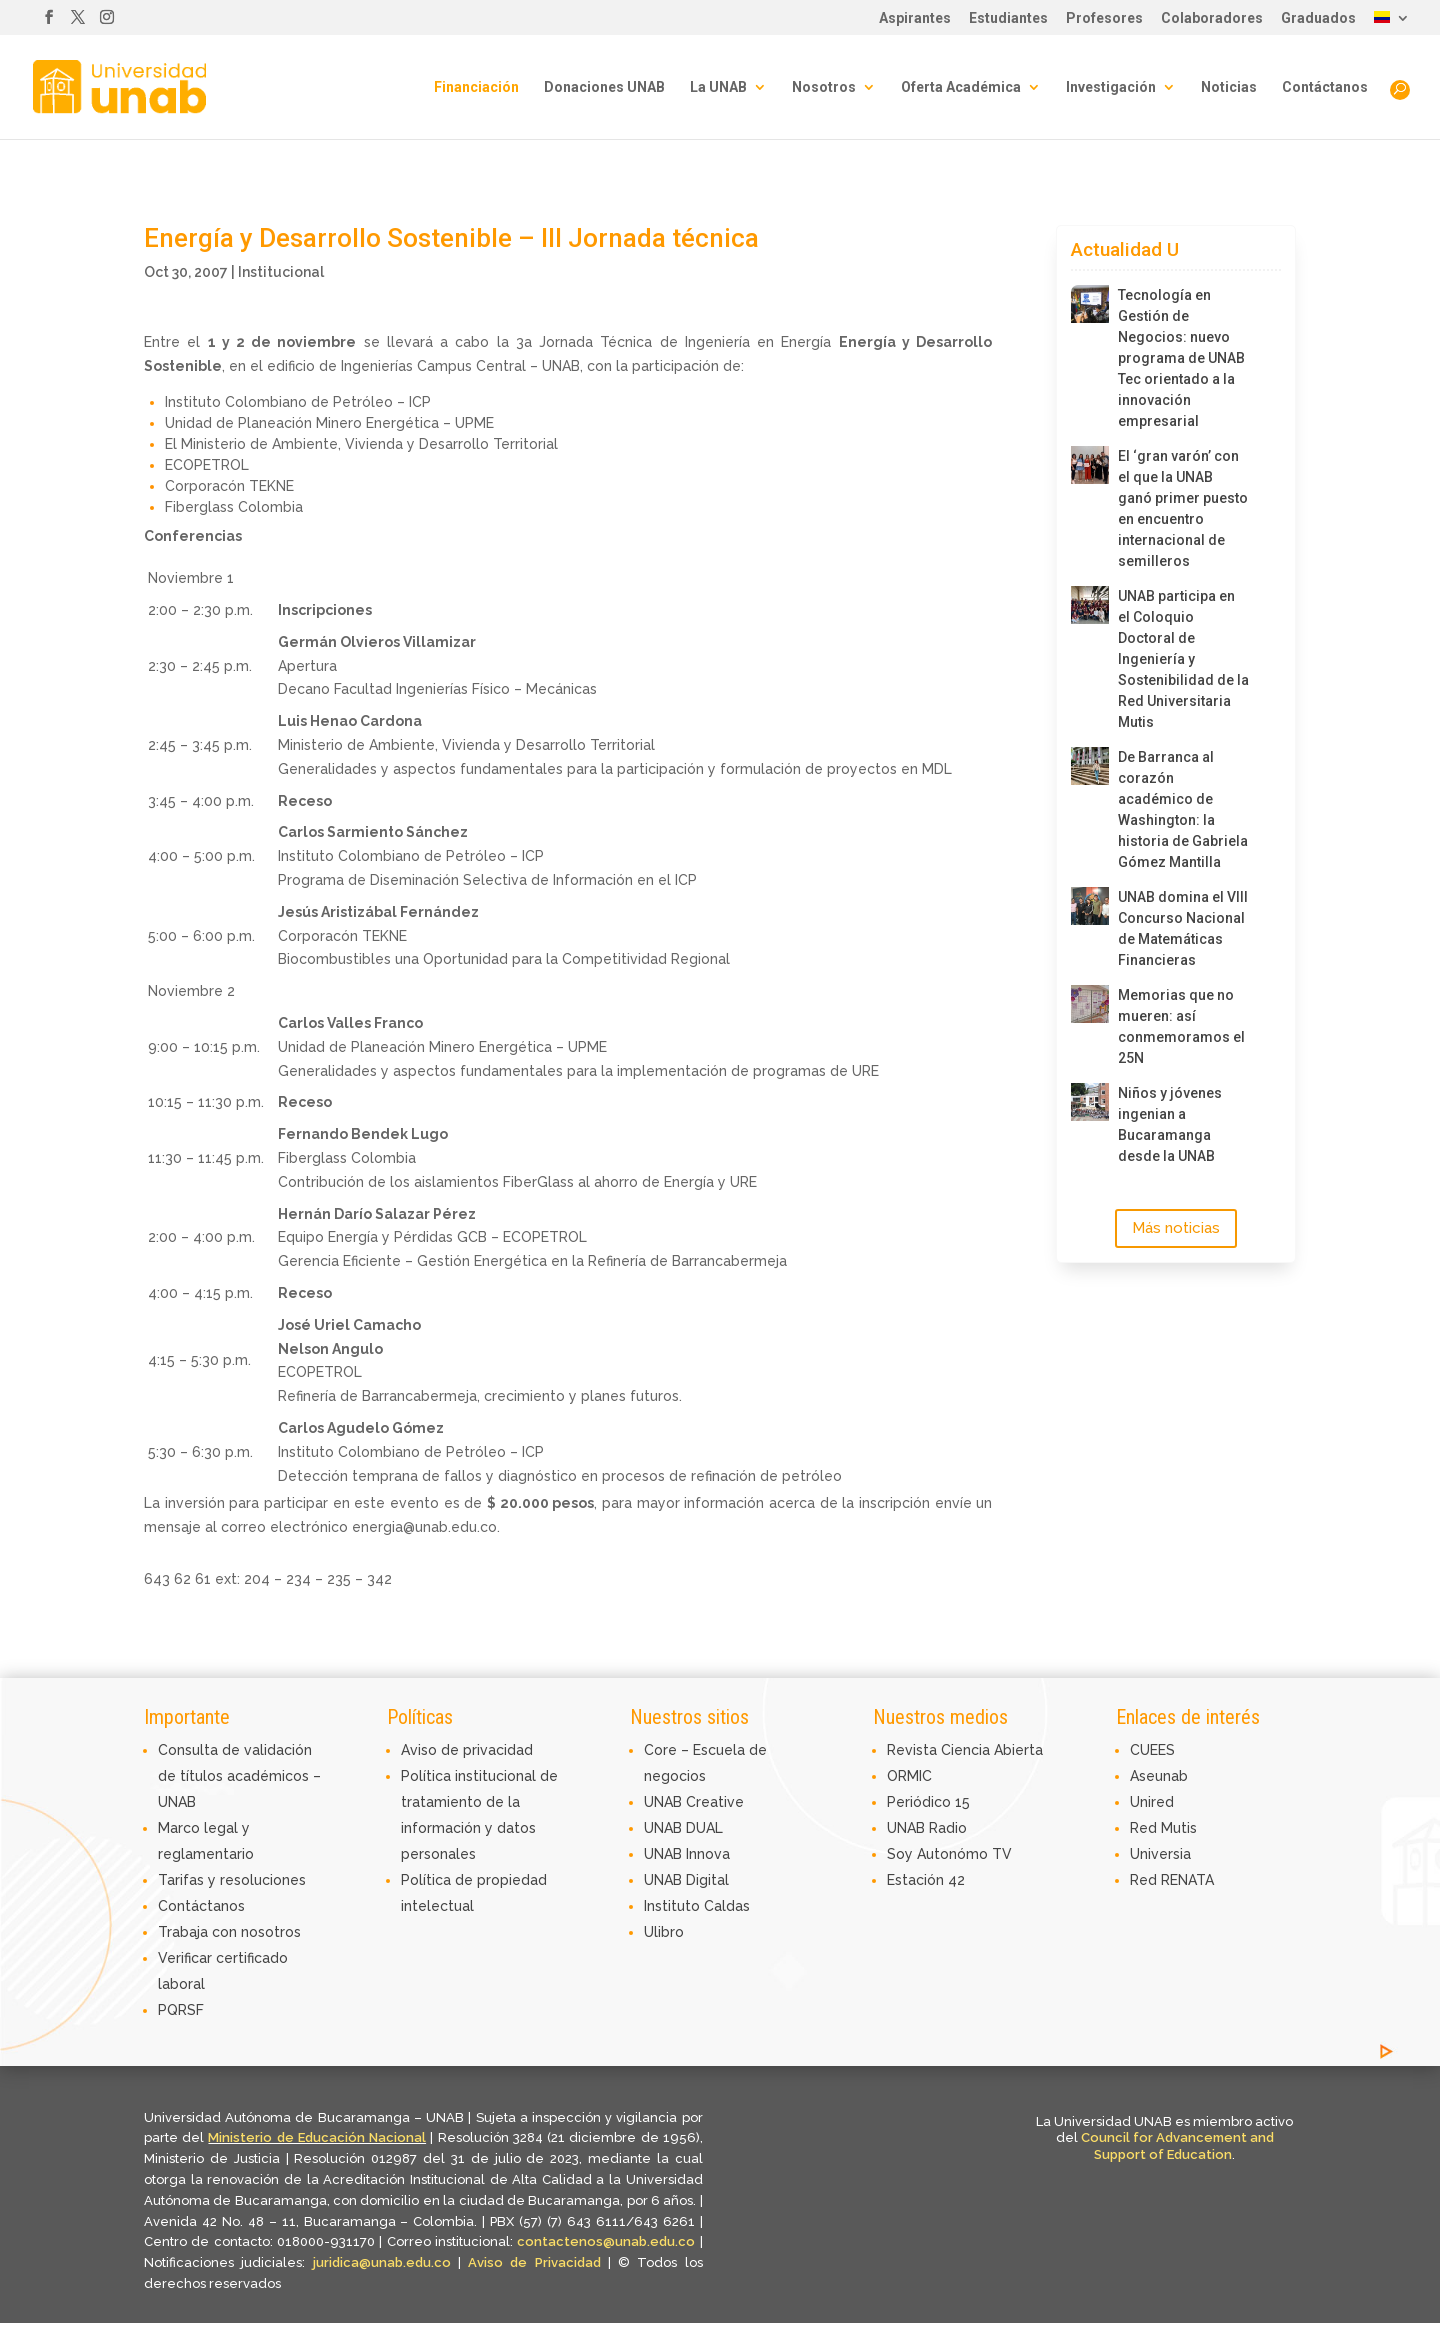 Image resolution: width=1440 pixels, height=2338 pixels. What do you see at coordinates (1152, 1802) in the screenshot?
I see `Unired` at bounding box center [1152, 1802].